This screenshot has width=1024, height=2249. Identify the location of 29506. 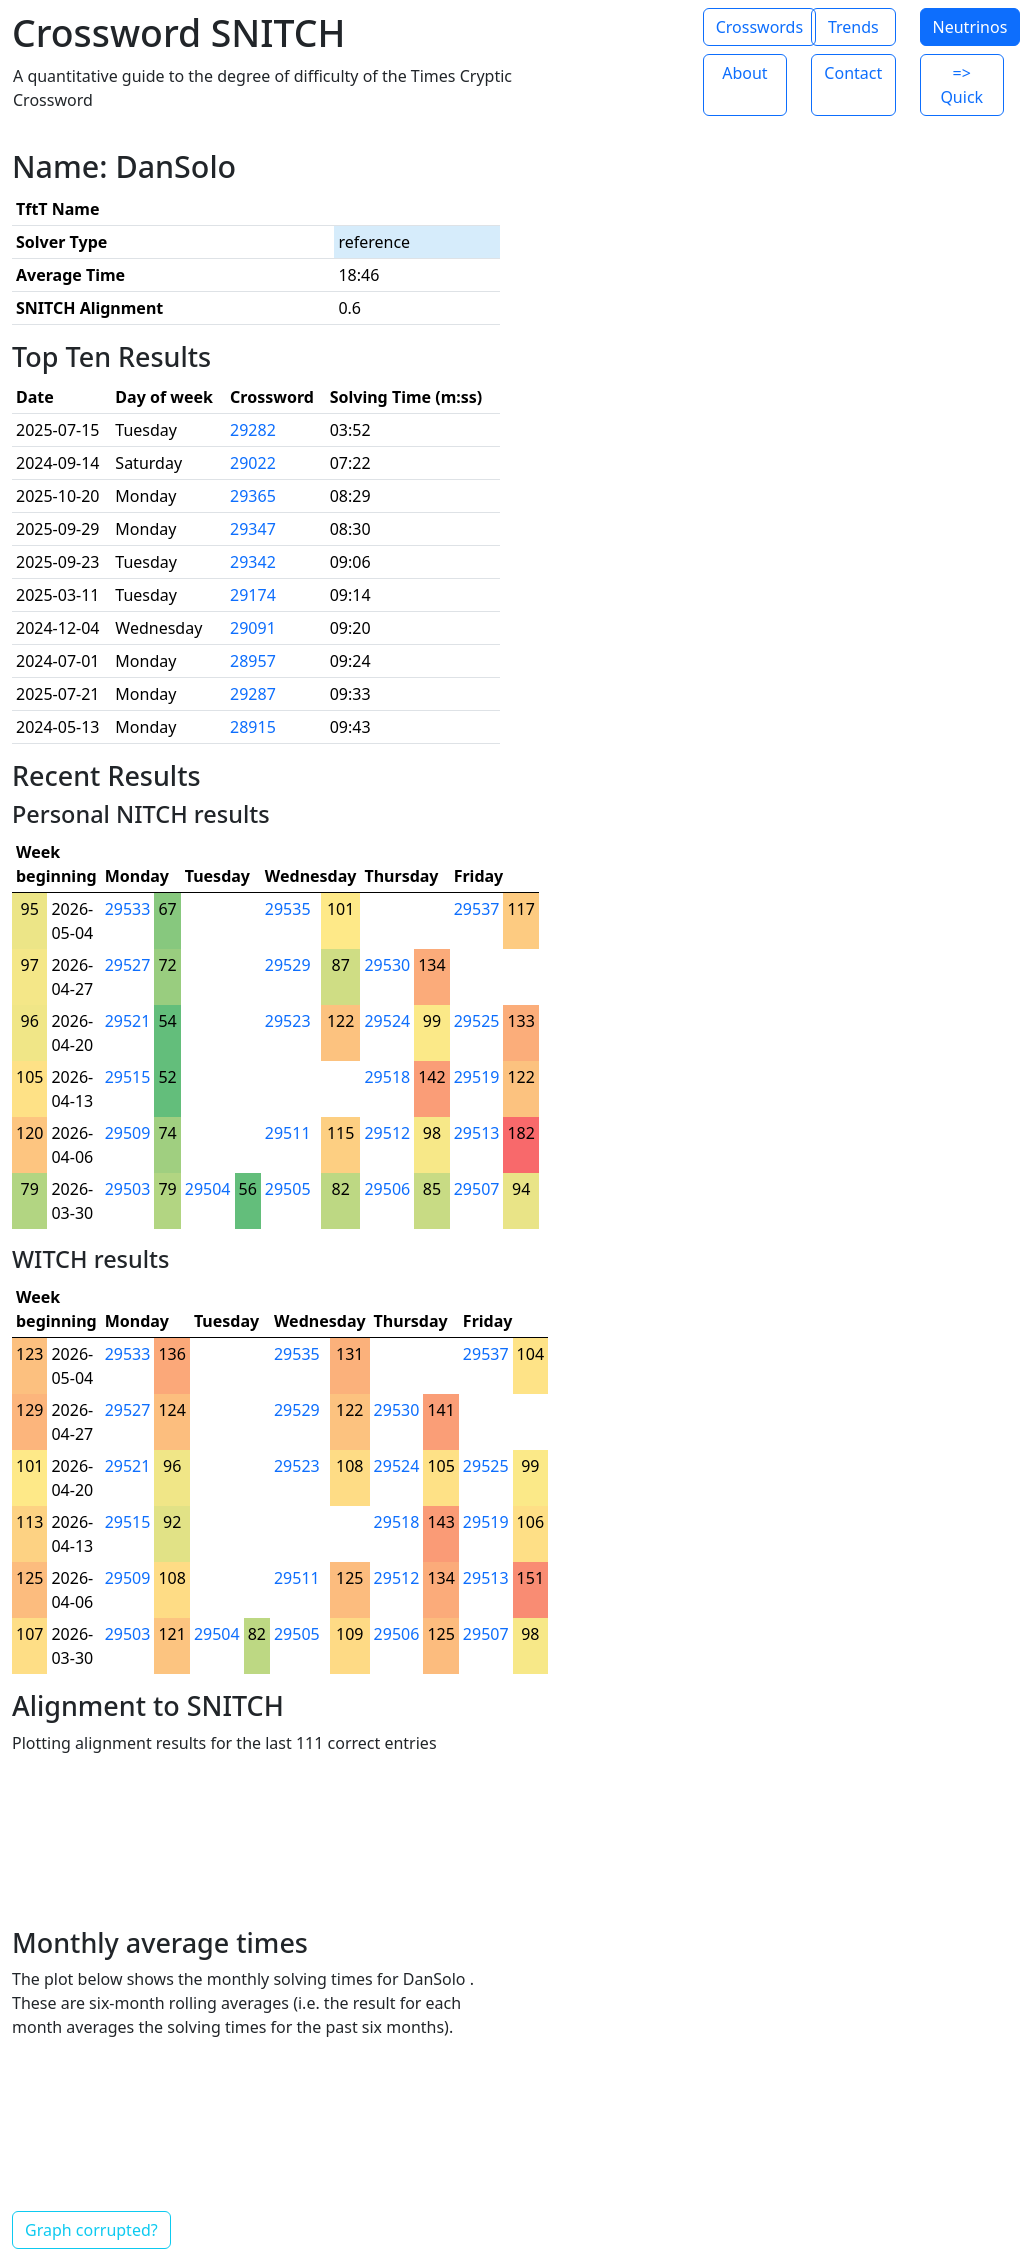
(387, 1189).